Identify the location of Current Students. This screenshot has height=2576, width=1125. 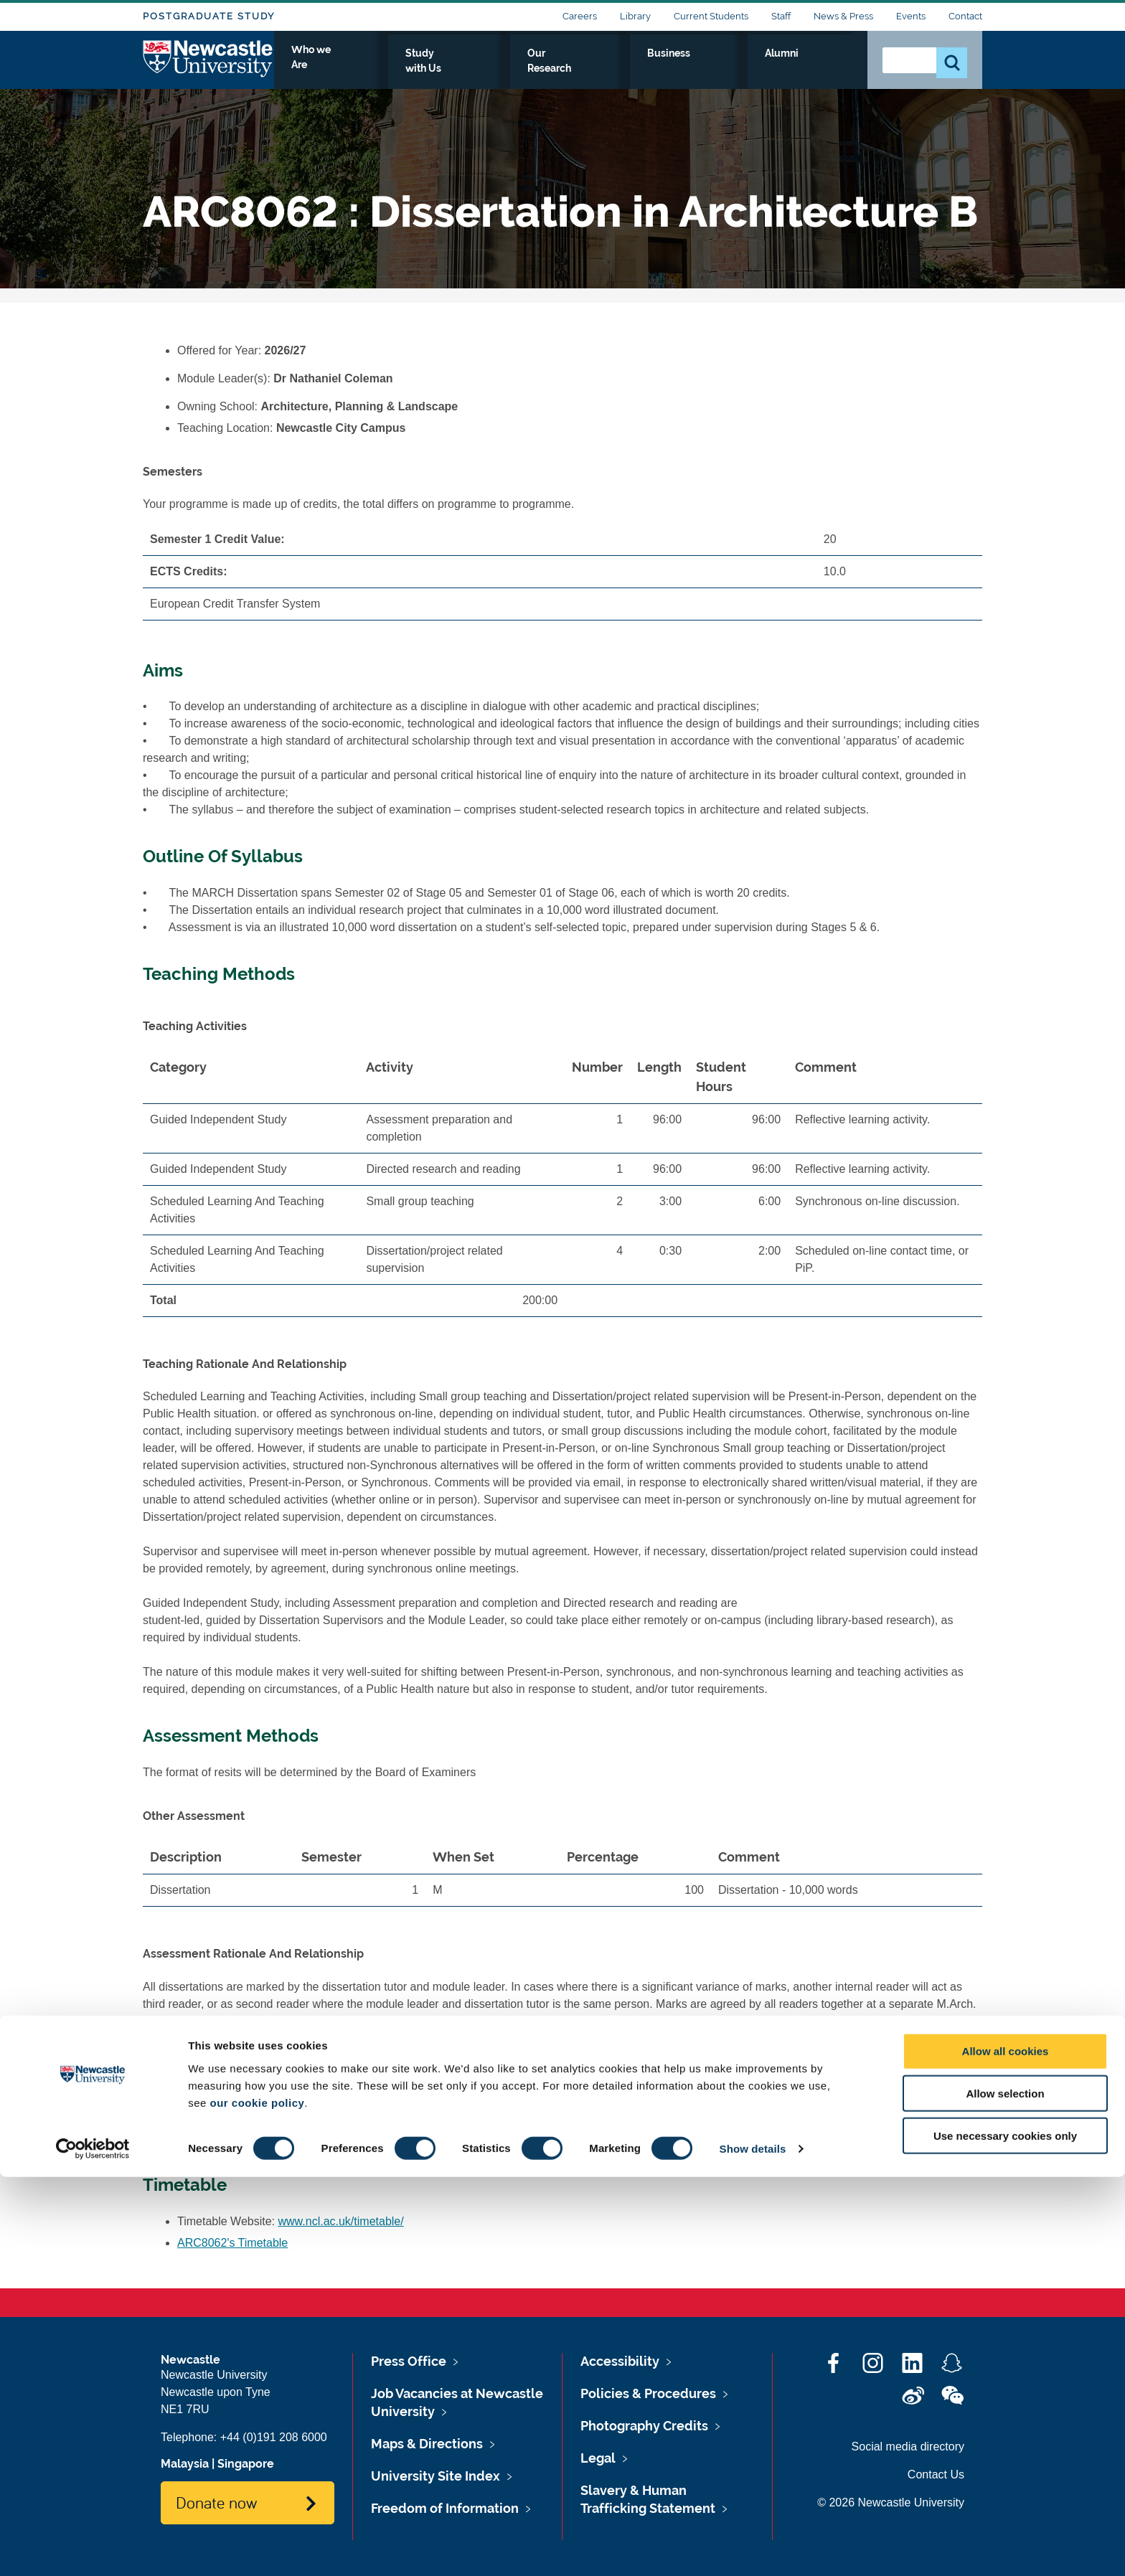
(711, 16).